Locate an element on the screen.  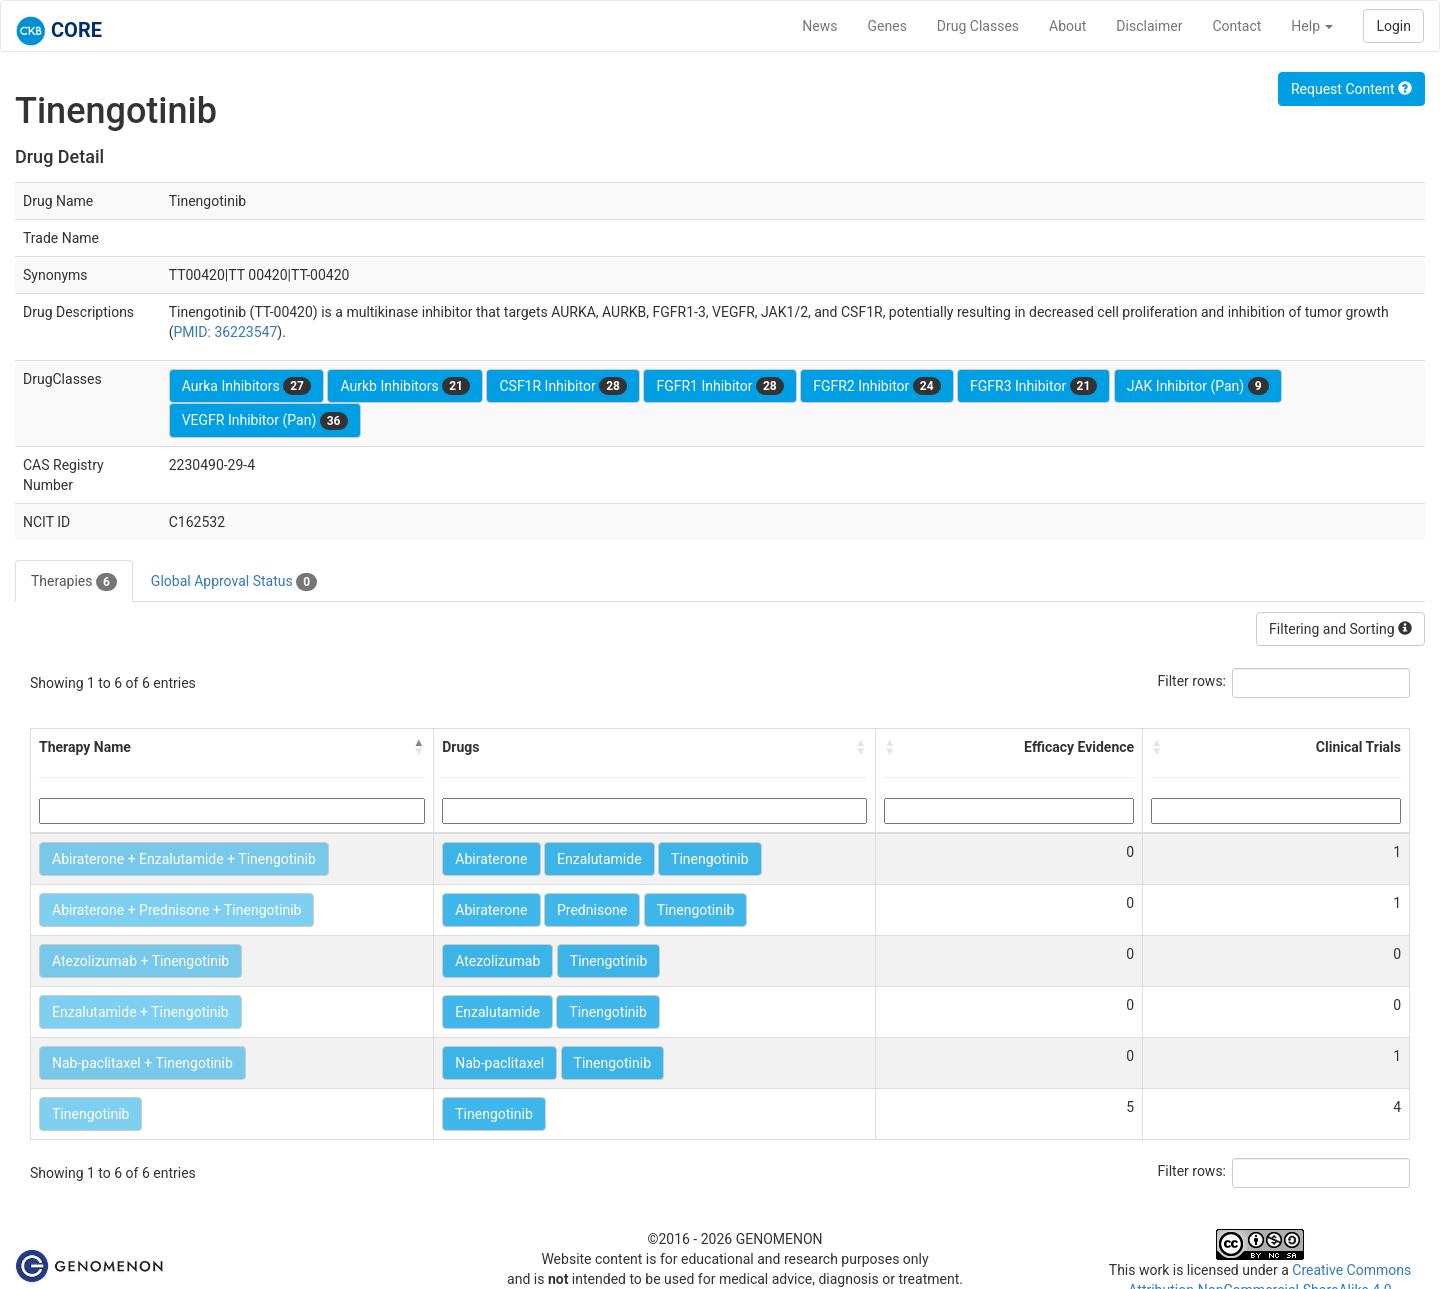
FGFR1 Inhibitor is located at coordinates (719, 386).